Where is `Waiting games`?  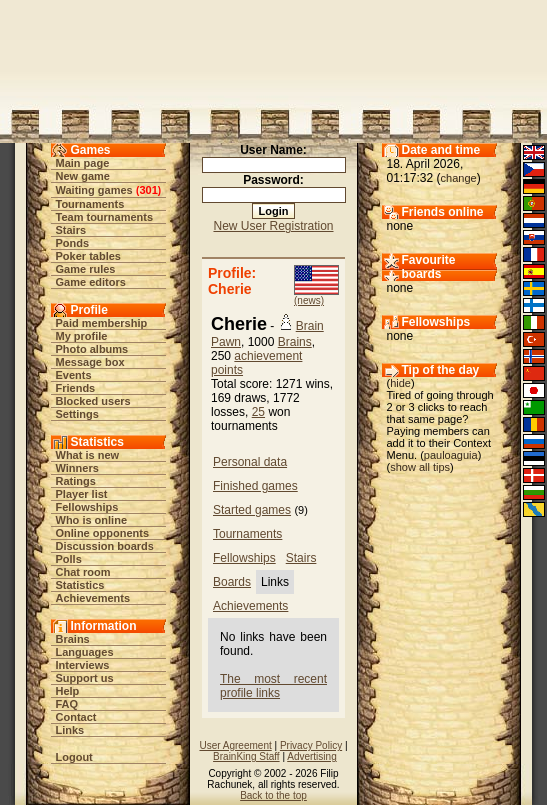 Waiting games is located at coordinates (94, 190).